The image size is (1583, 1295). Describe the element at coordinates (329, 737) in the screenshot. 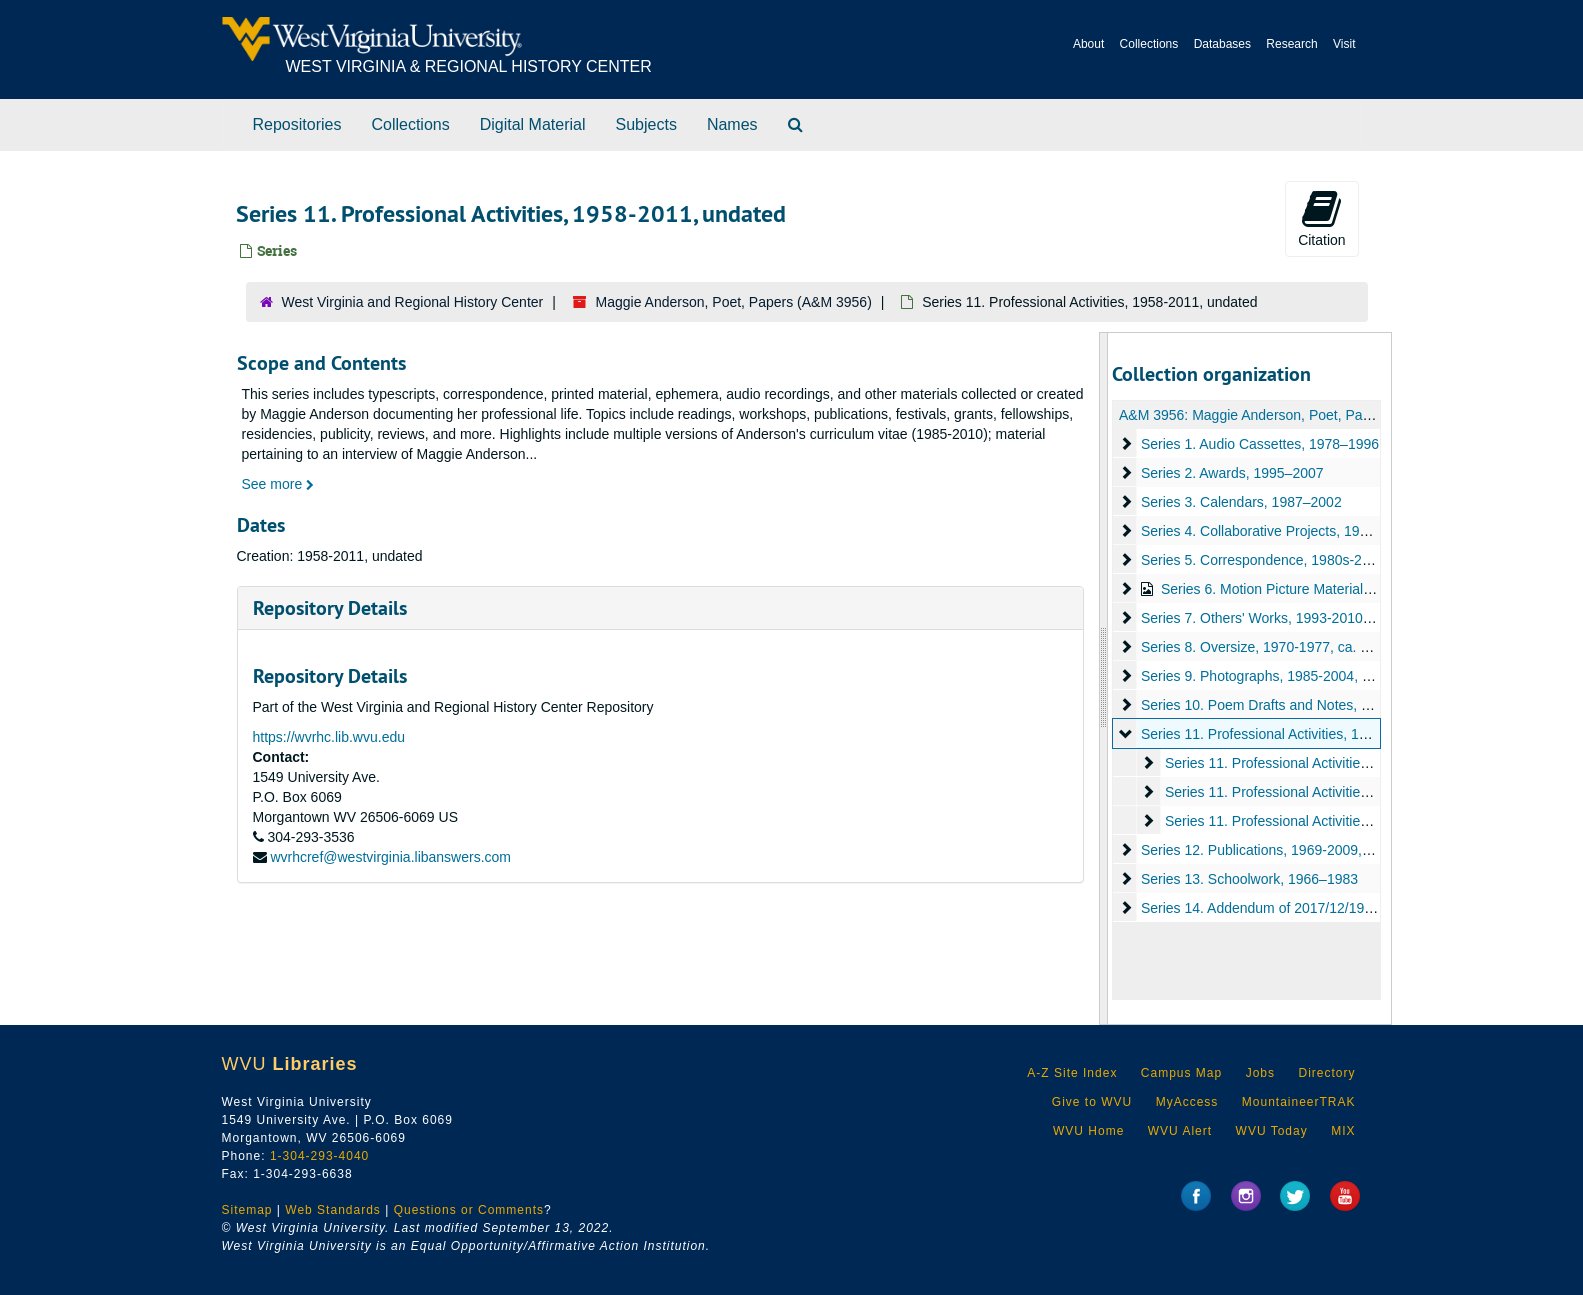

I see `https://wvrhc.lib.wvu.edu` at that location.